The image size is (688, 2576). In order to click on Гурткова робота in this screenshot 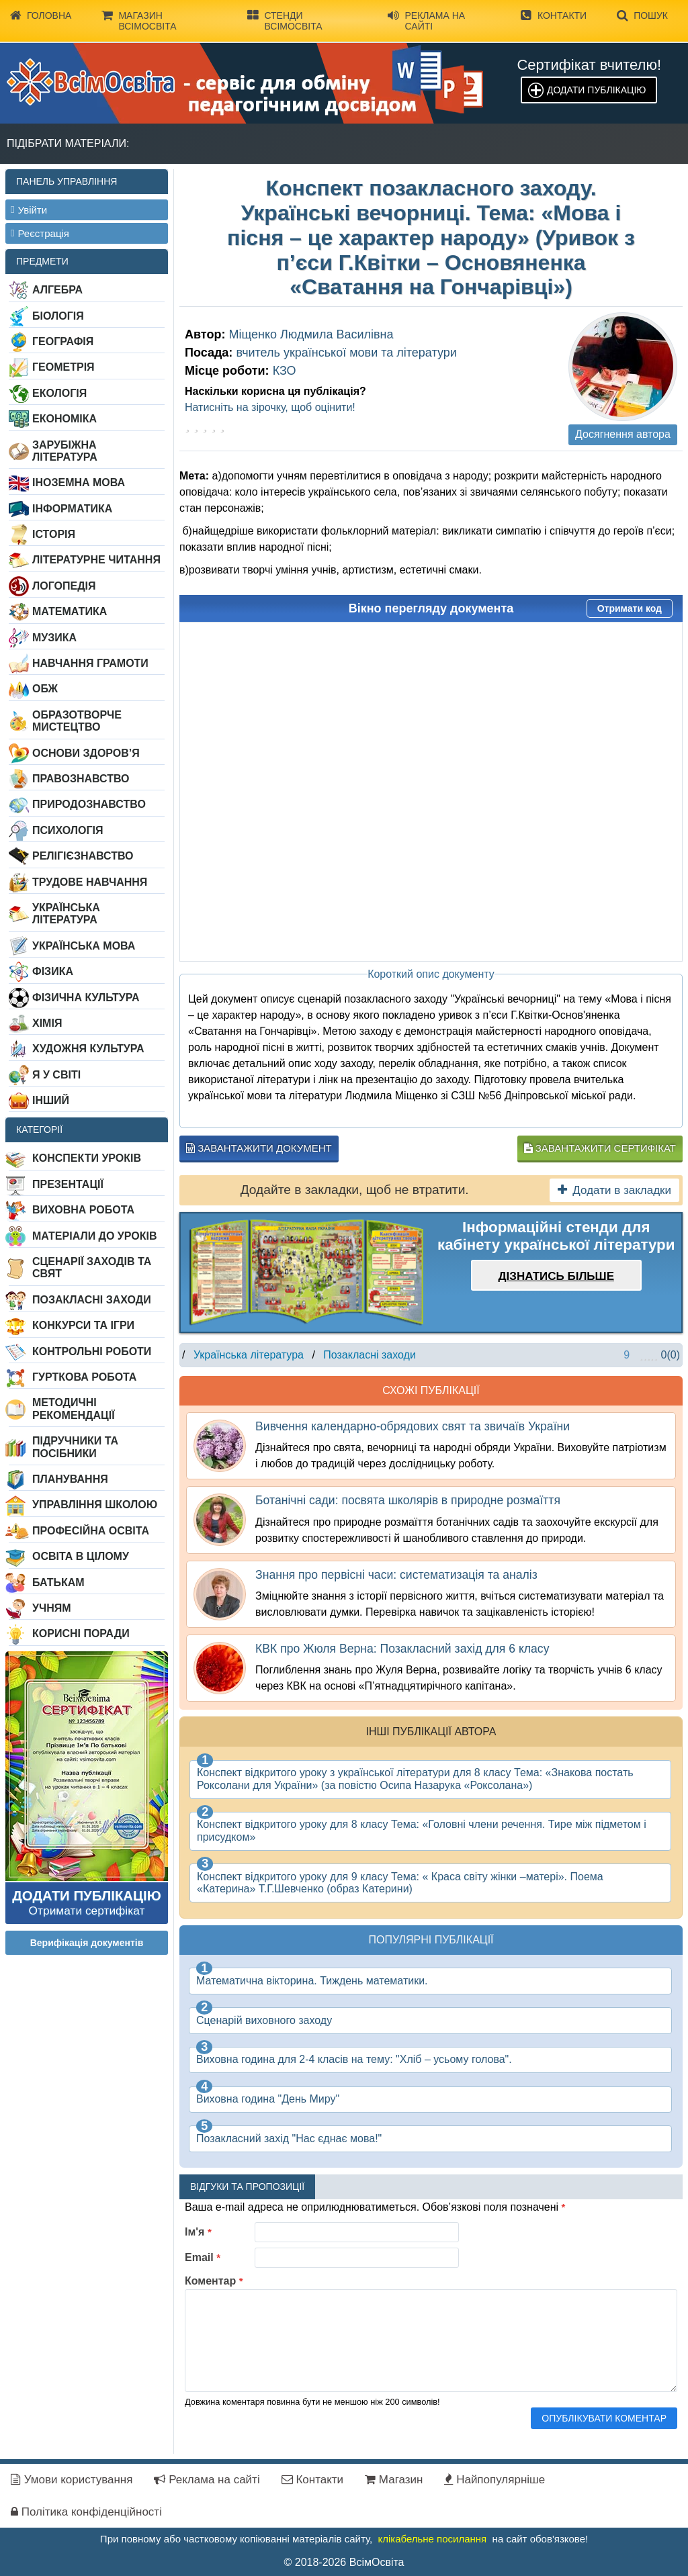, I will do `click(84, 1377)`.